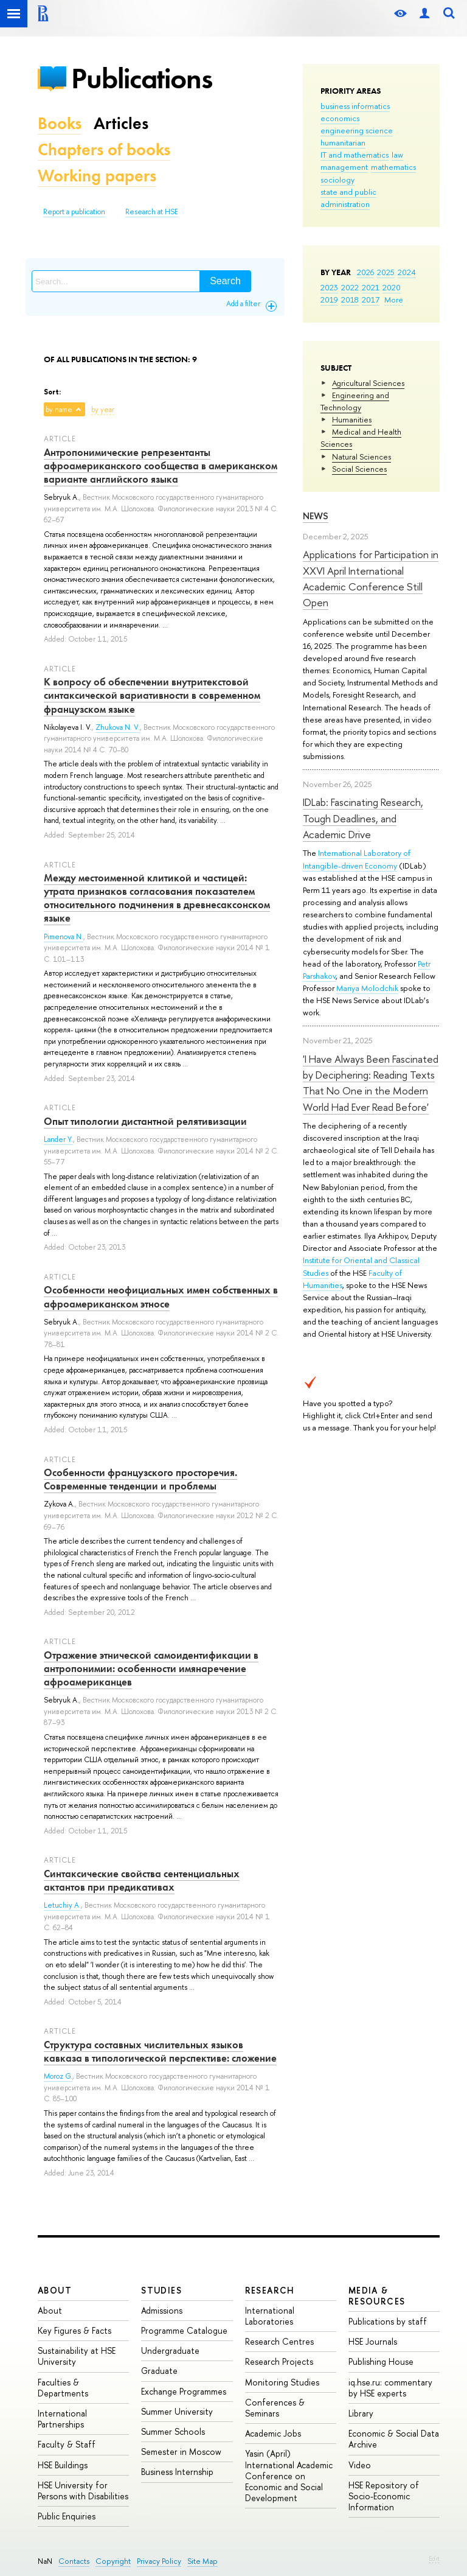 This screenshot has height=2576, width=467. What do you see at coordinates (140, 1479) in the screenshot?
I see `Особенности французского просторечия. Современные тенденции и проблемы` at bounding box center [140, 1479].